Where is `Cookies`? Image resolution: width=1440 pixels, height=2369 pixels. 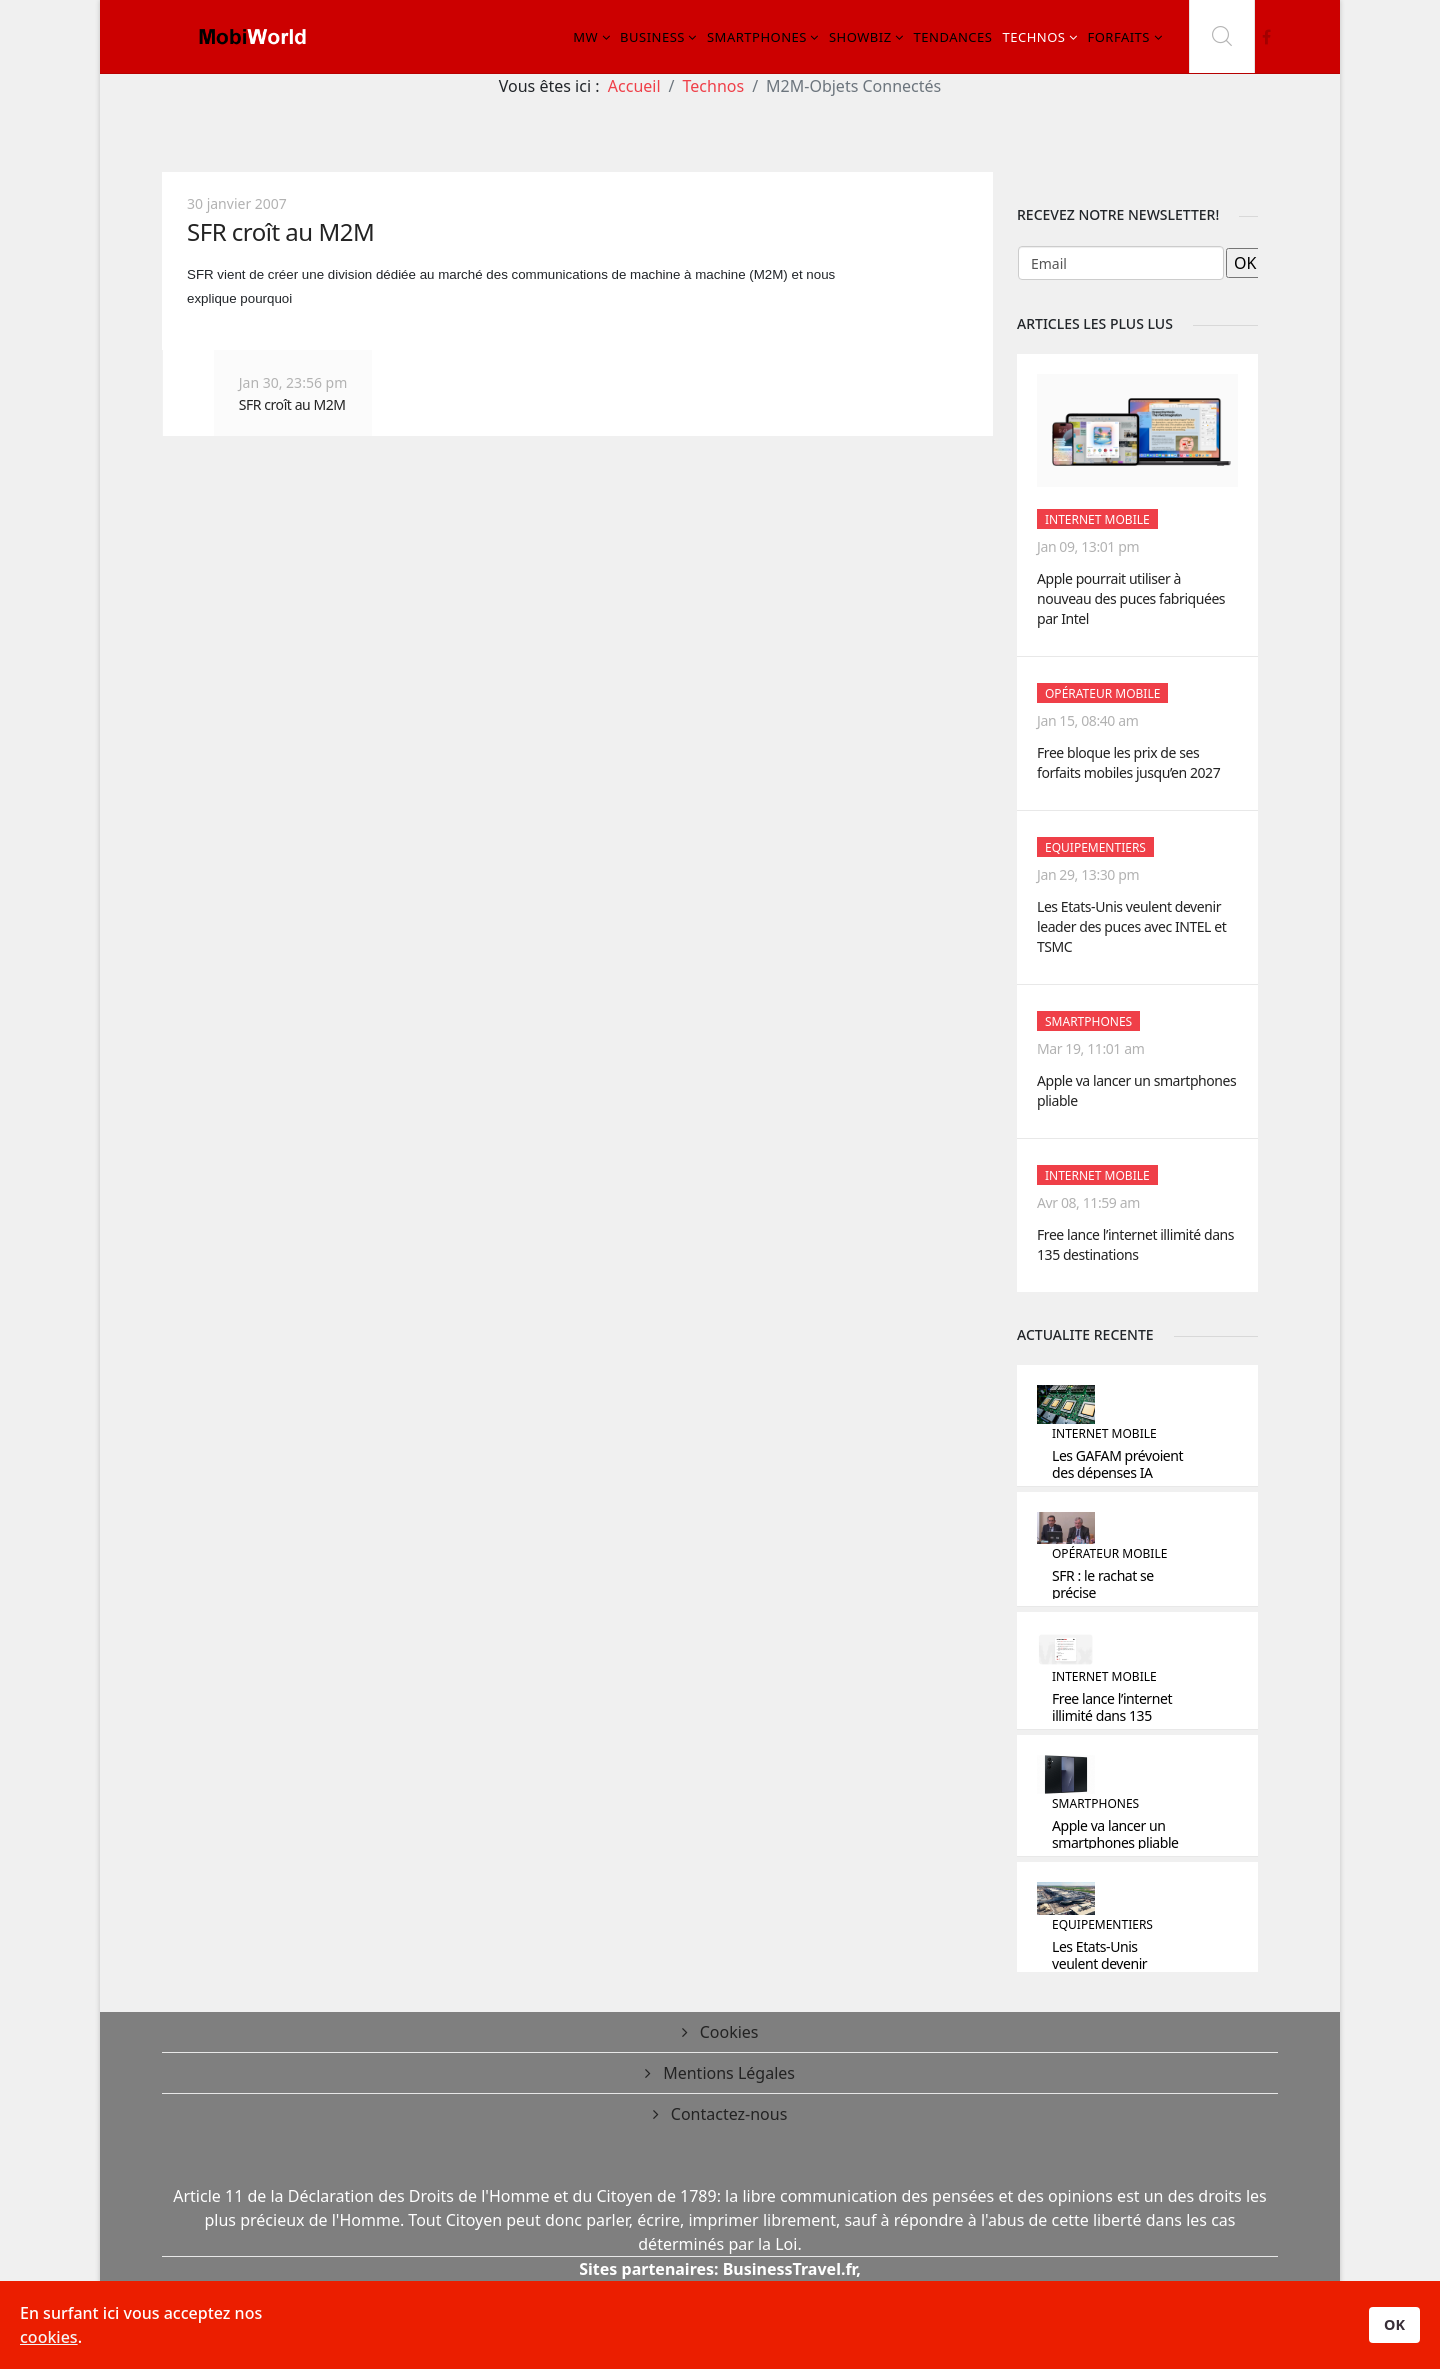
Cookies is located at coordinates (727, 2032).